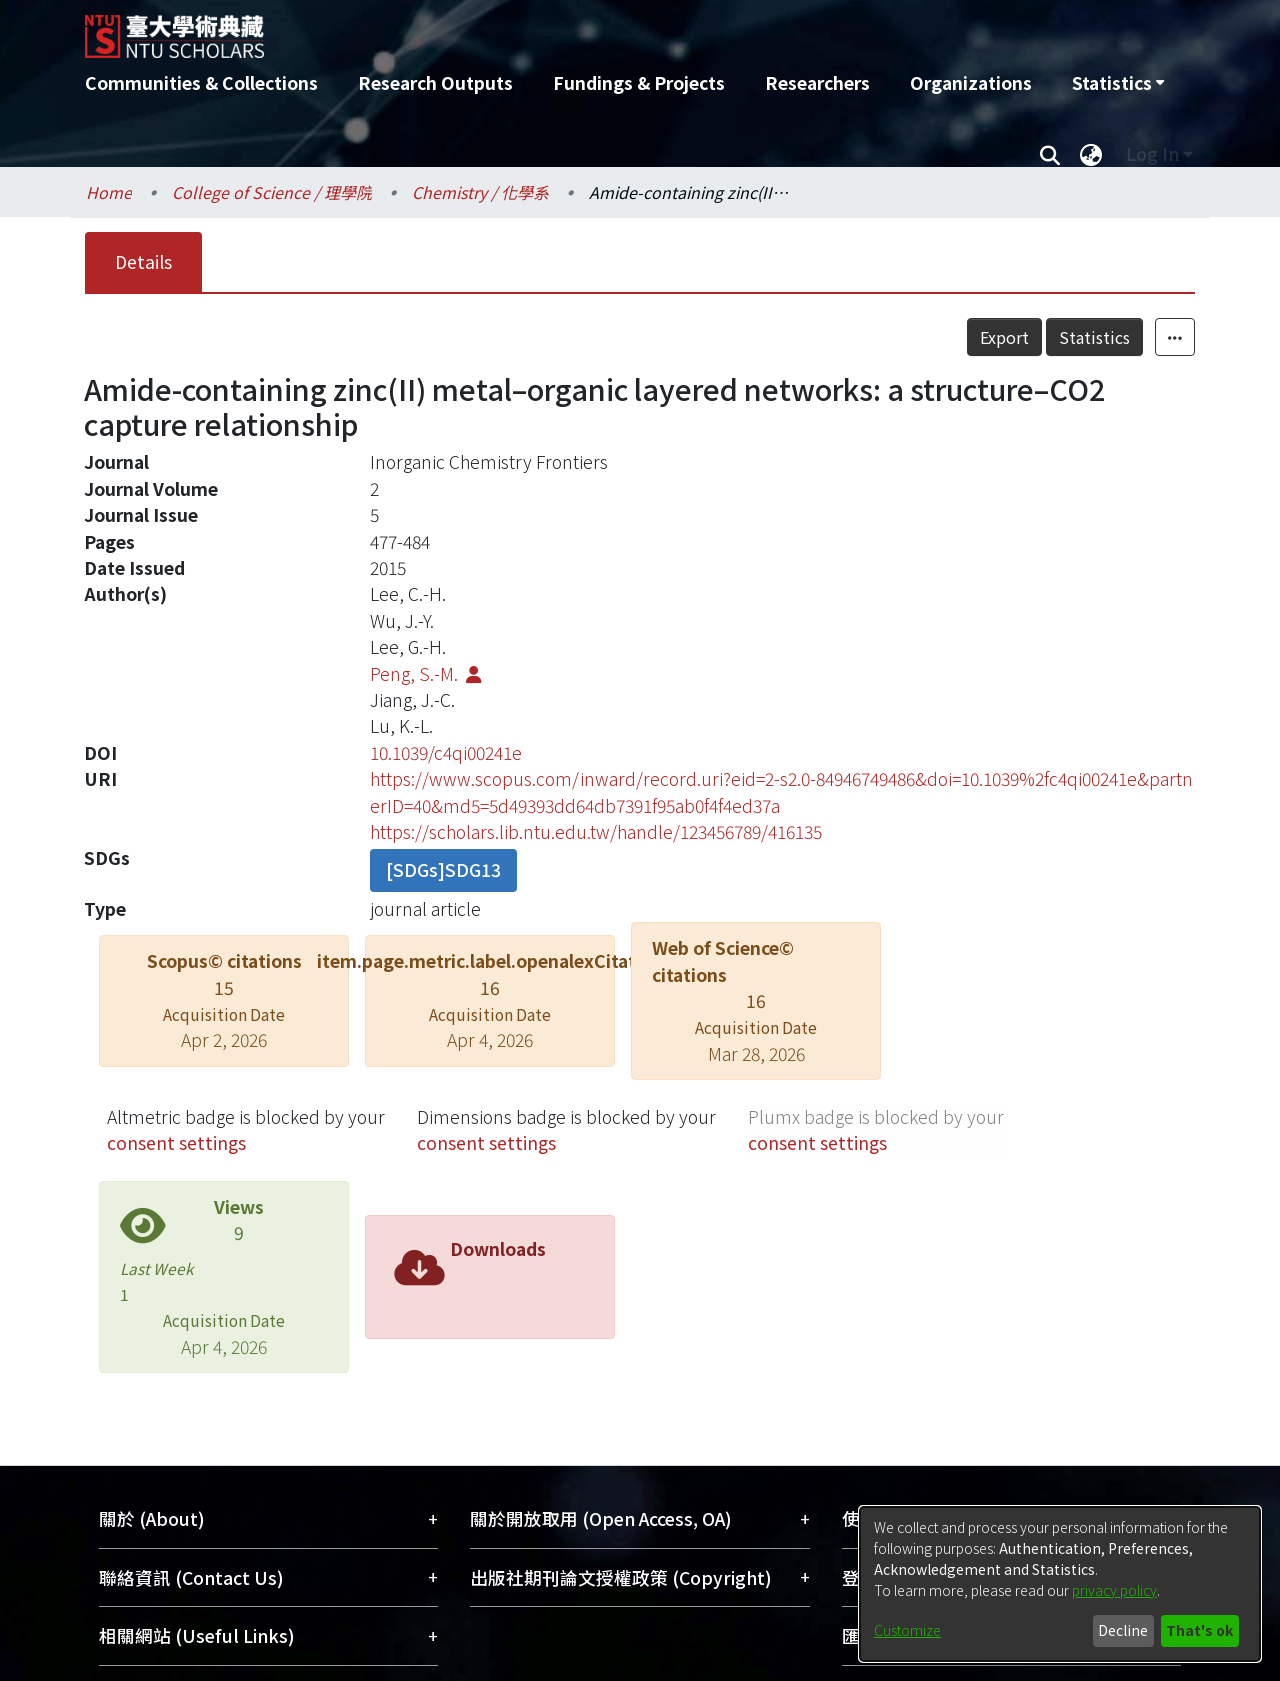  I want to click on 10.1039/c4qi00241e, so click(446, 752).